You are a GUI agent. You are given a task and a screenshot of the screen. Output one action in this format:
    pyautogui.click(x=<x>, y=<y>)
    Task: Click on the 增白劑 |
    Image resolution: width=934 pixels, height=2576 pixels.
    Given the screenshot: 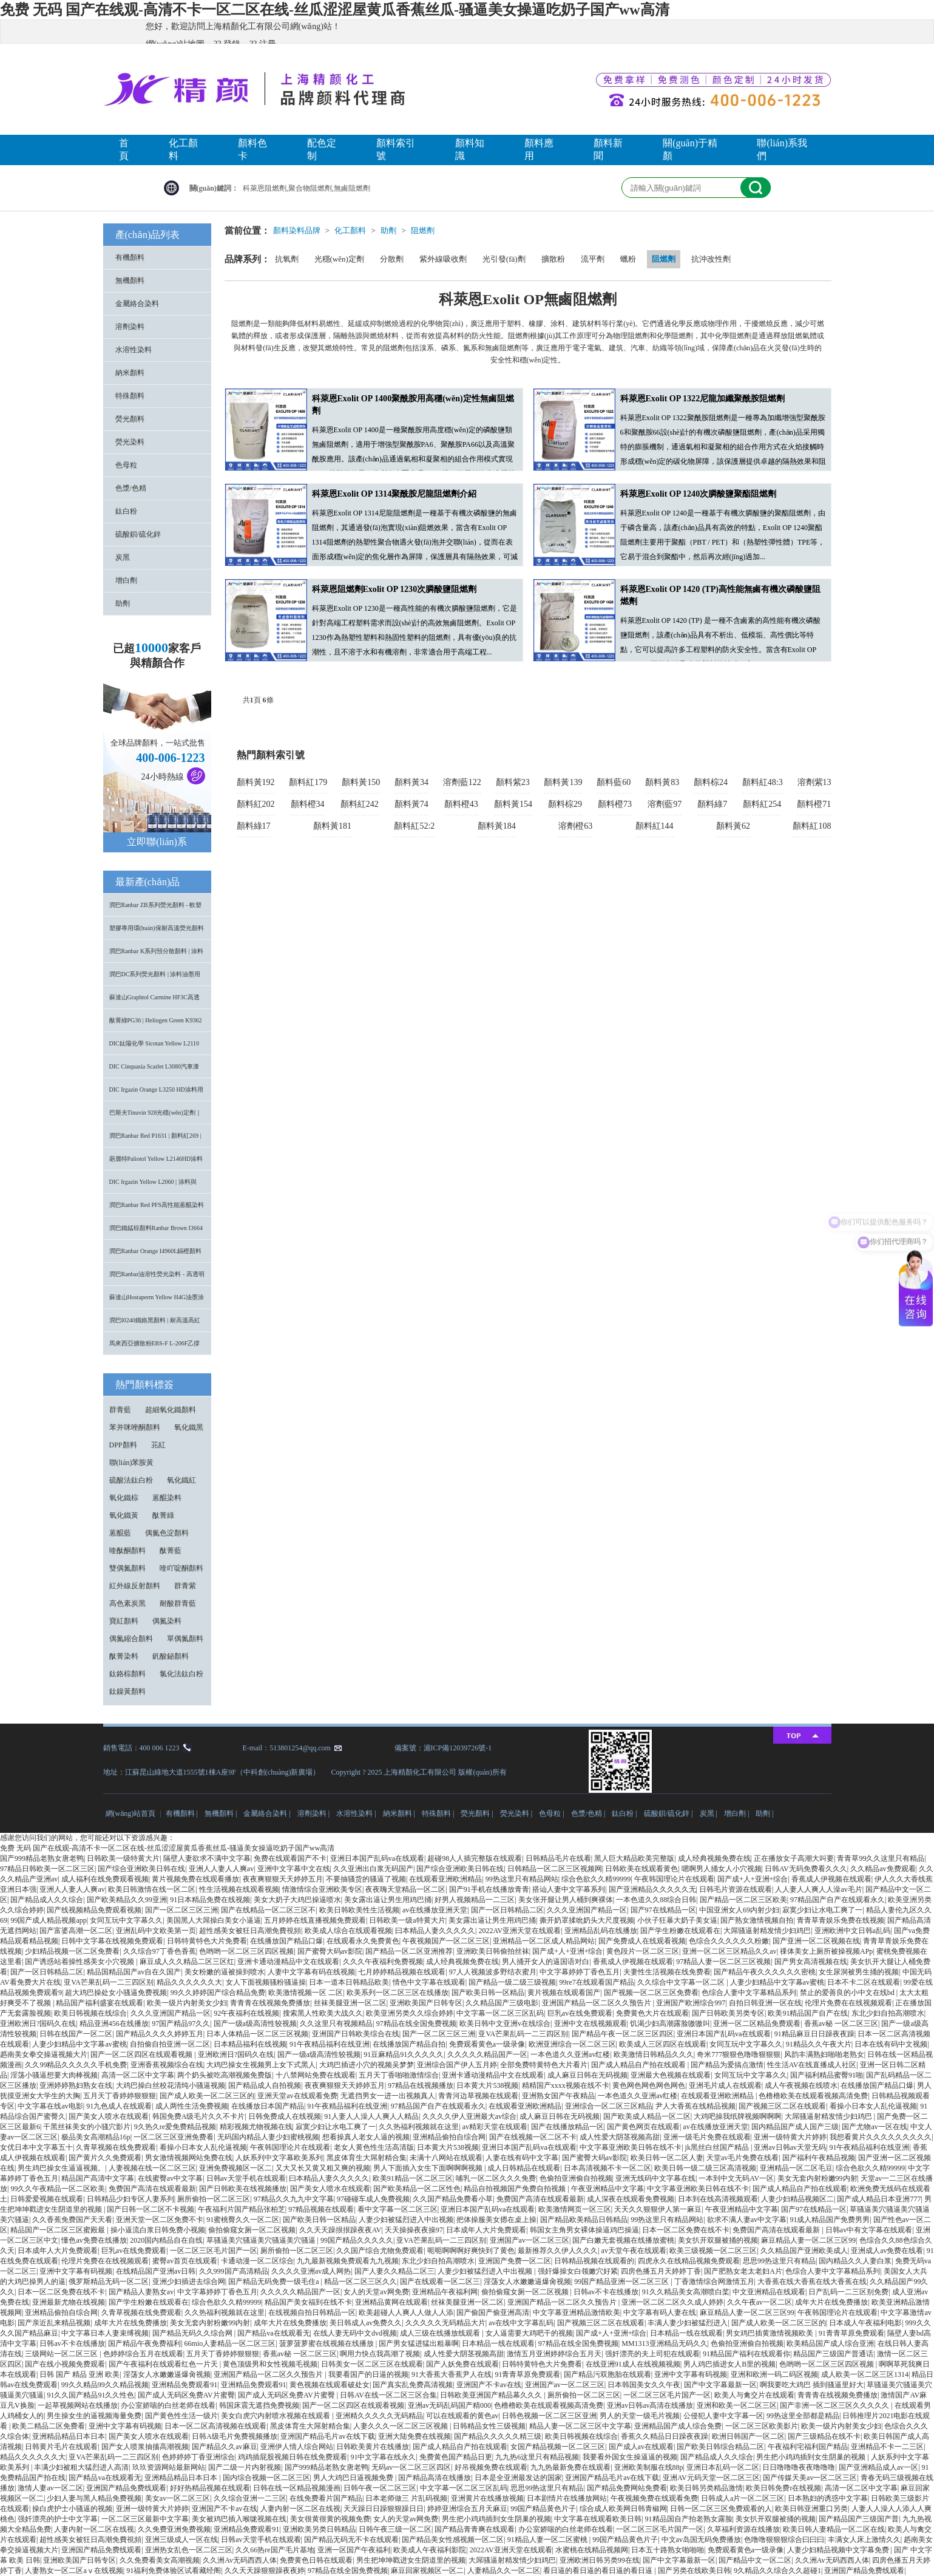 What is the action you would take?
    pyautogui.click(x=737, y=1813)
    